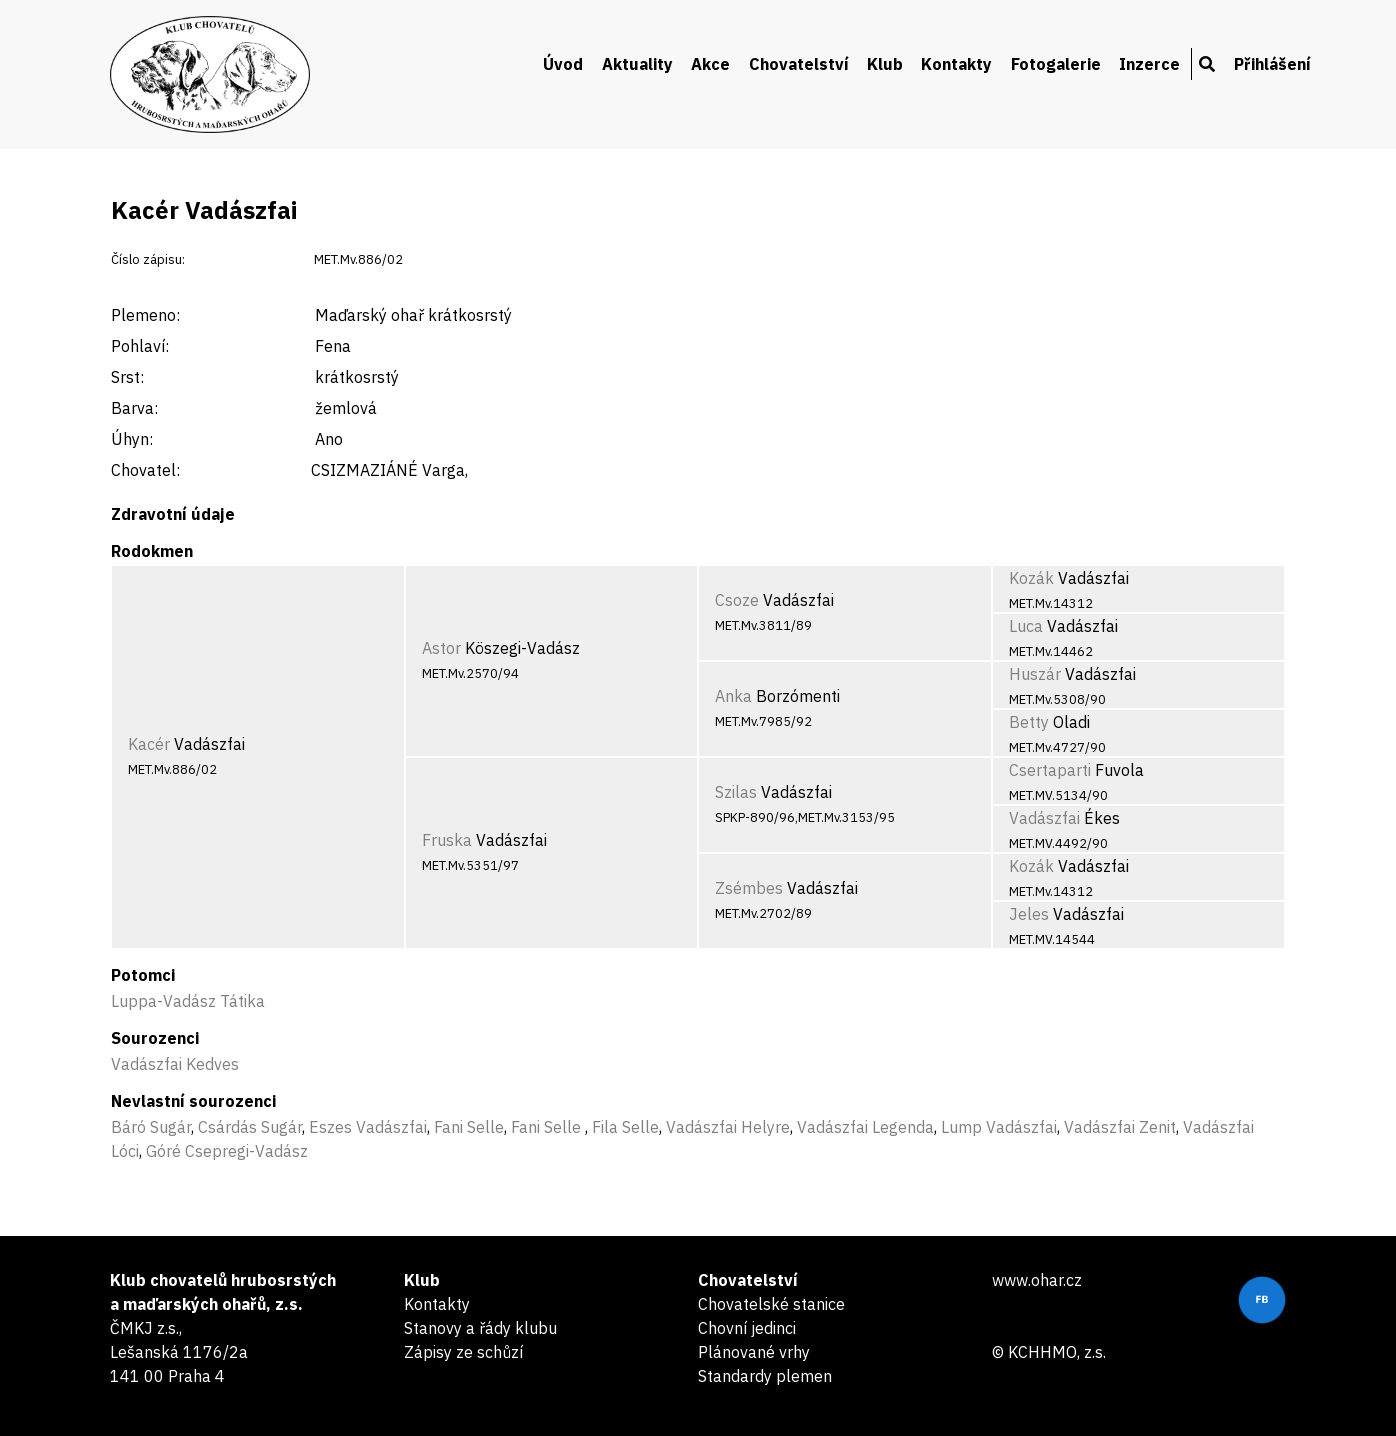 This screenshot has width=1396, height=1436. I want to click on Aktuality, so click(637, 64).